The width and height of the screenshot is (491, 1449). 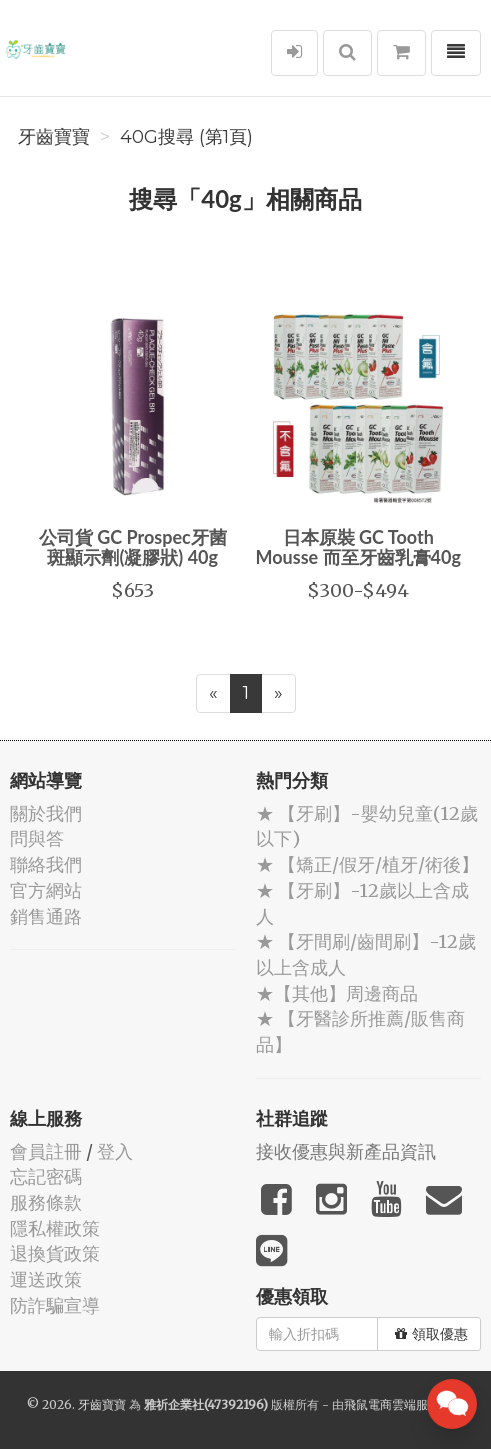 What do you see at coordinates (367, 864) in the screenshot?
I see `★ 【矯正/假牙/植牙/術後】` at bounding box center [367, 864].